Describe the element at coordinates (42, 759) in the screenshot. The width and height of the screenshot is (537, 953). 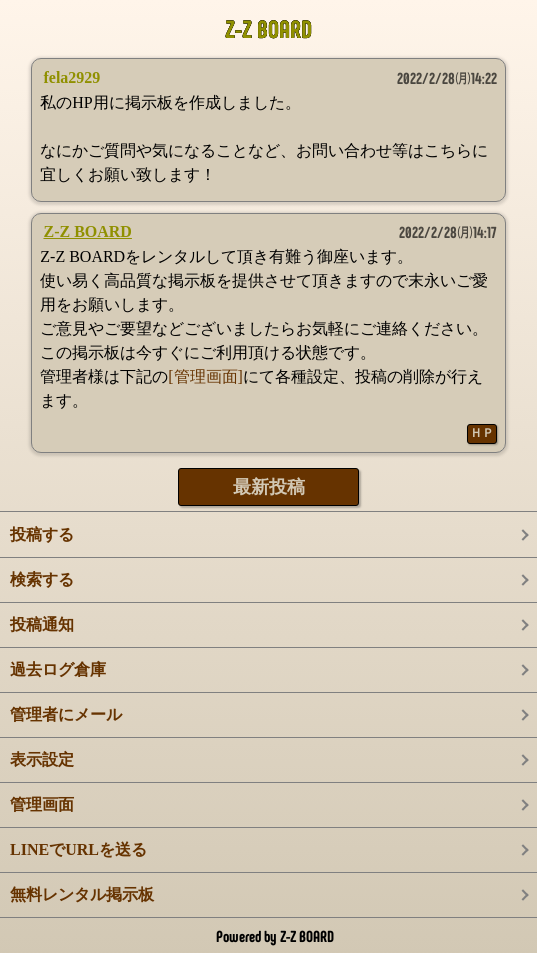
I see `表示設定` at that location.